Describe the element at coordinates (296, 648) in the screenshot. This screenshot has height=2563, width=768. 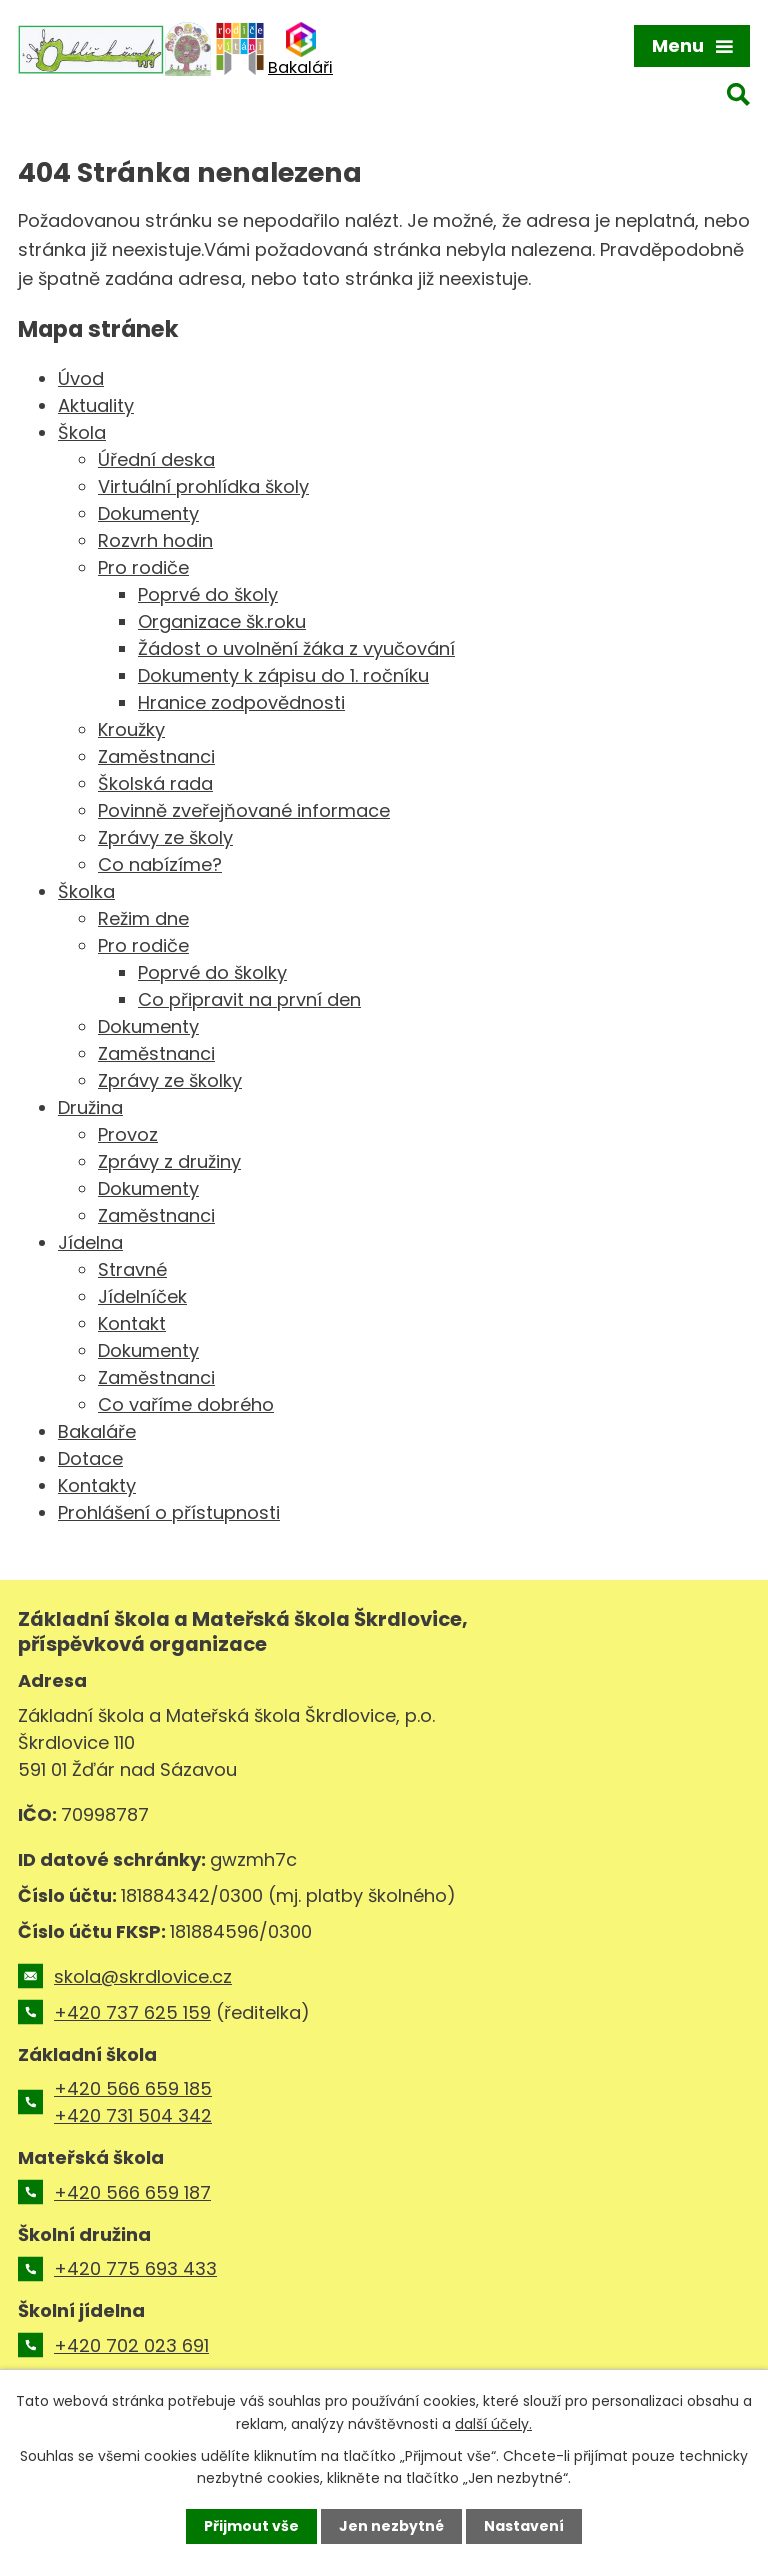
I see `Žádost o uvolnění žáka z vyučování` at that location.